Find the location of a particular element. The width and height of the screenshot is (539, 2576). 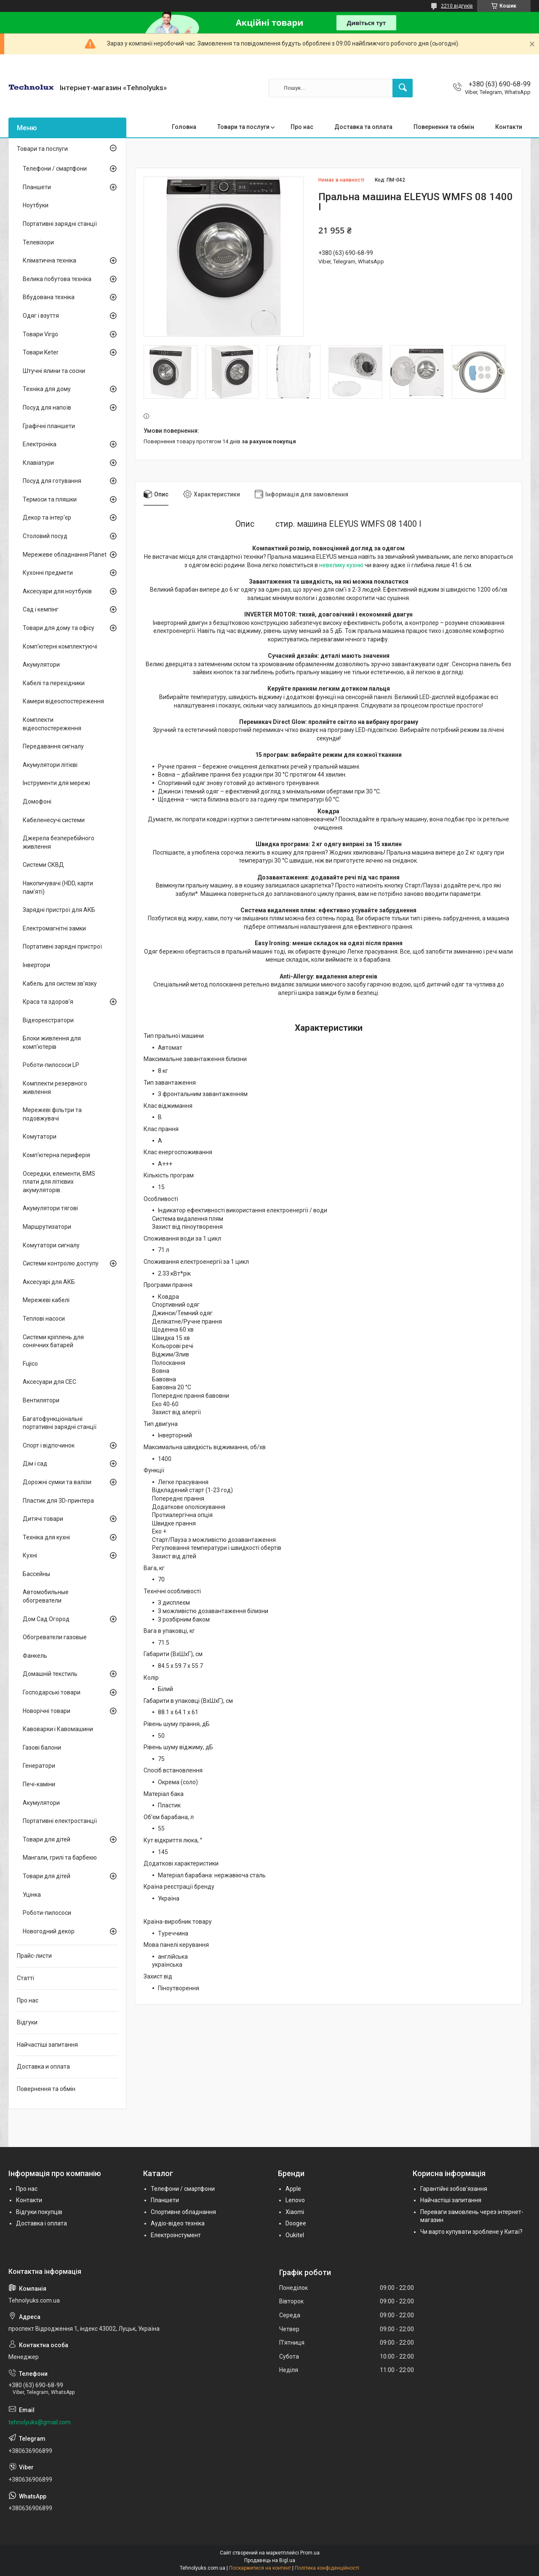

Кабелі та перехідники is located at coordinates (54, 683).